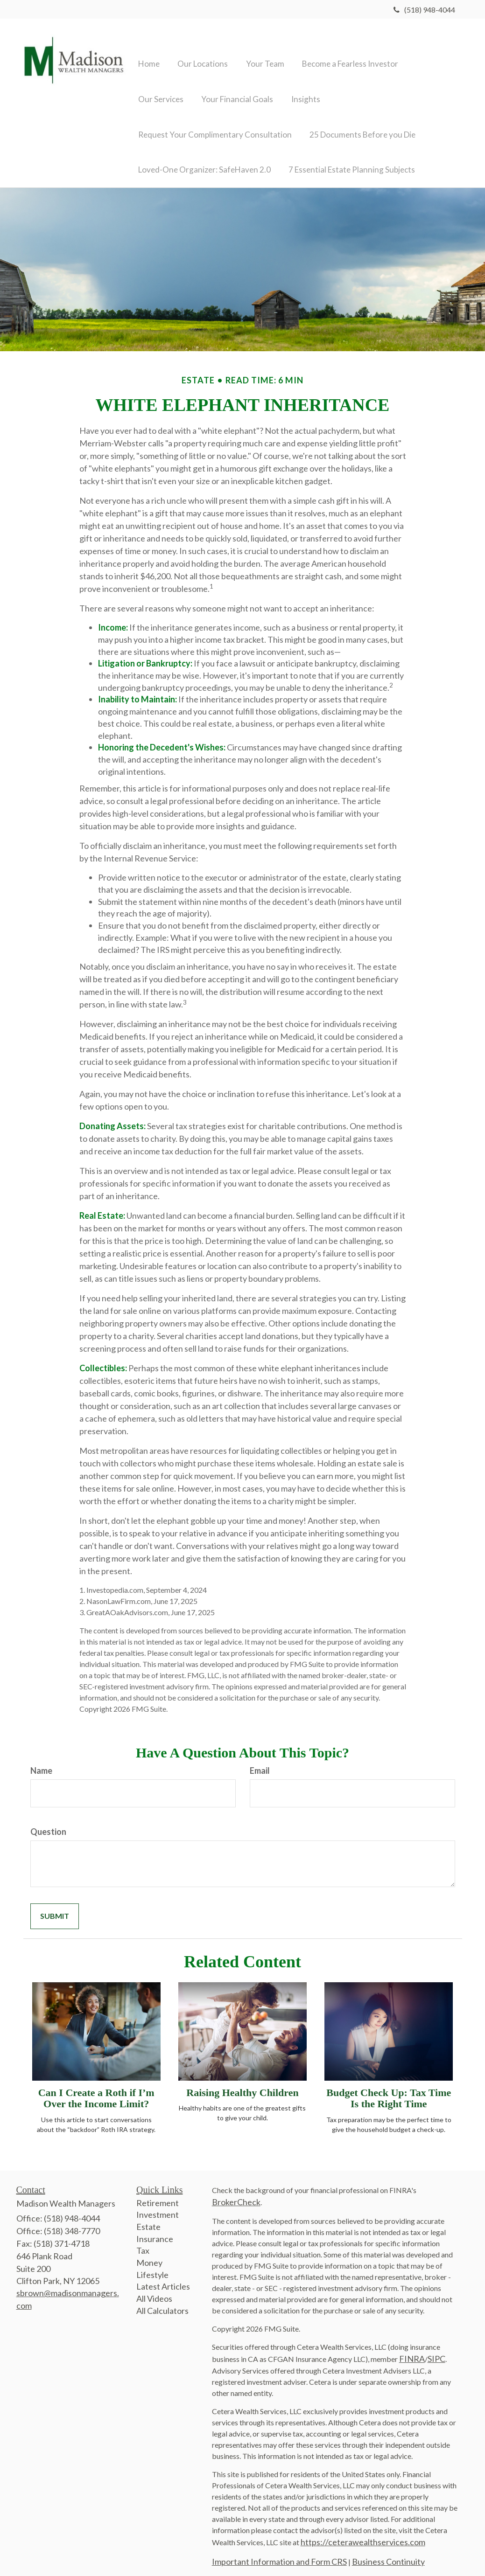 Image resolution: width=485 pixels, height=2576 pixels. What do you see at coordinates (163, 2275) in the screenshot?
I see `Latest Articles` at bounding box center [163, 2275].